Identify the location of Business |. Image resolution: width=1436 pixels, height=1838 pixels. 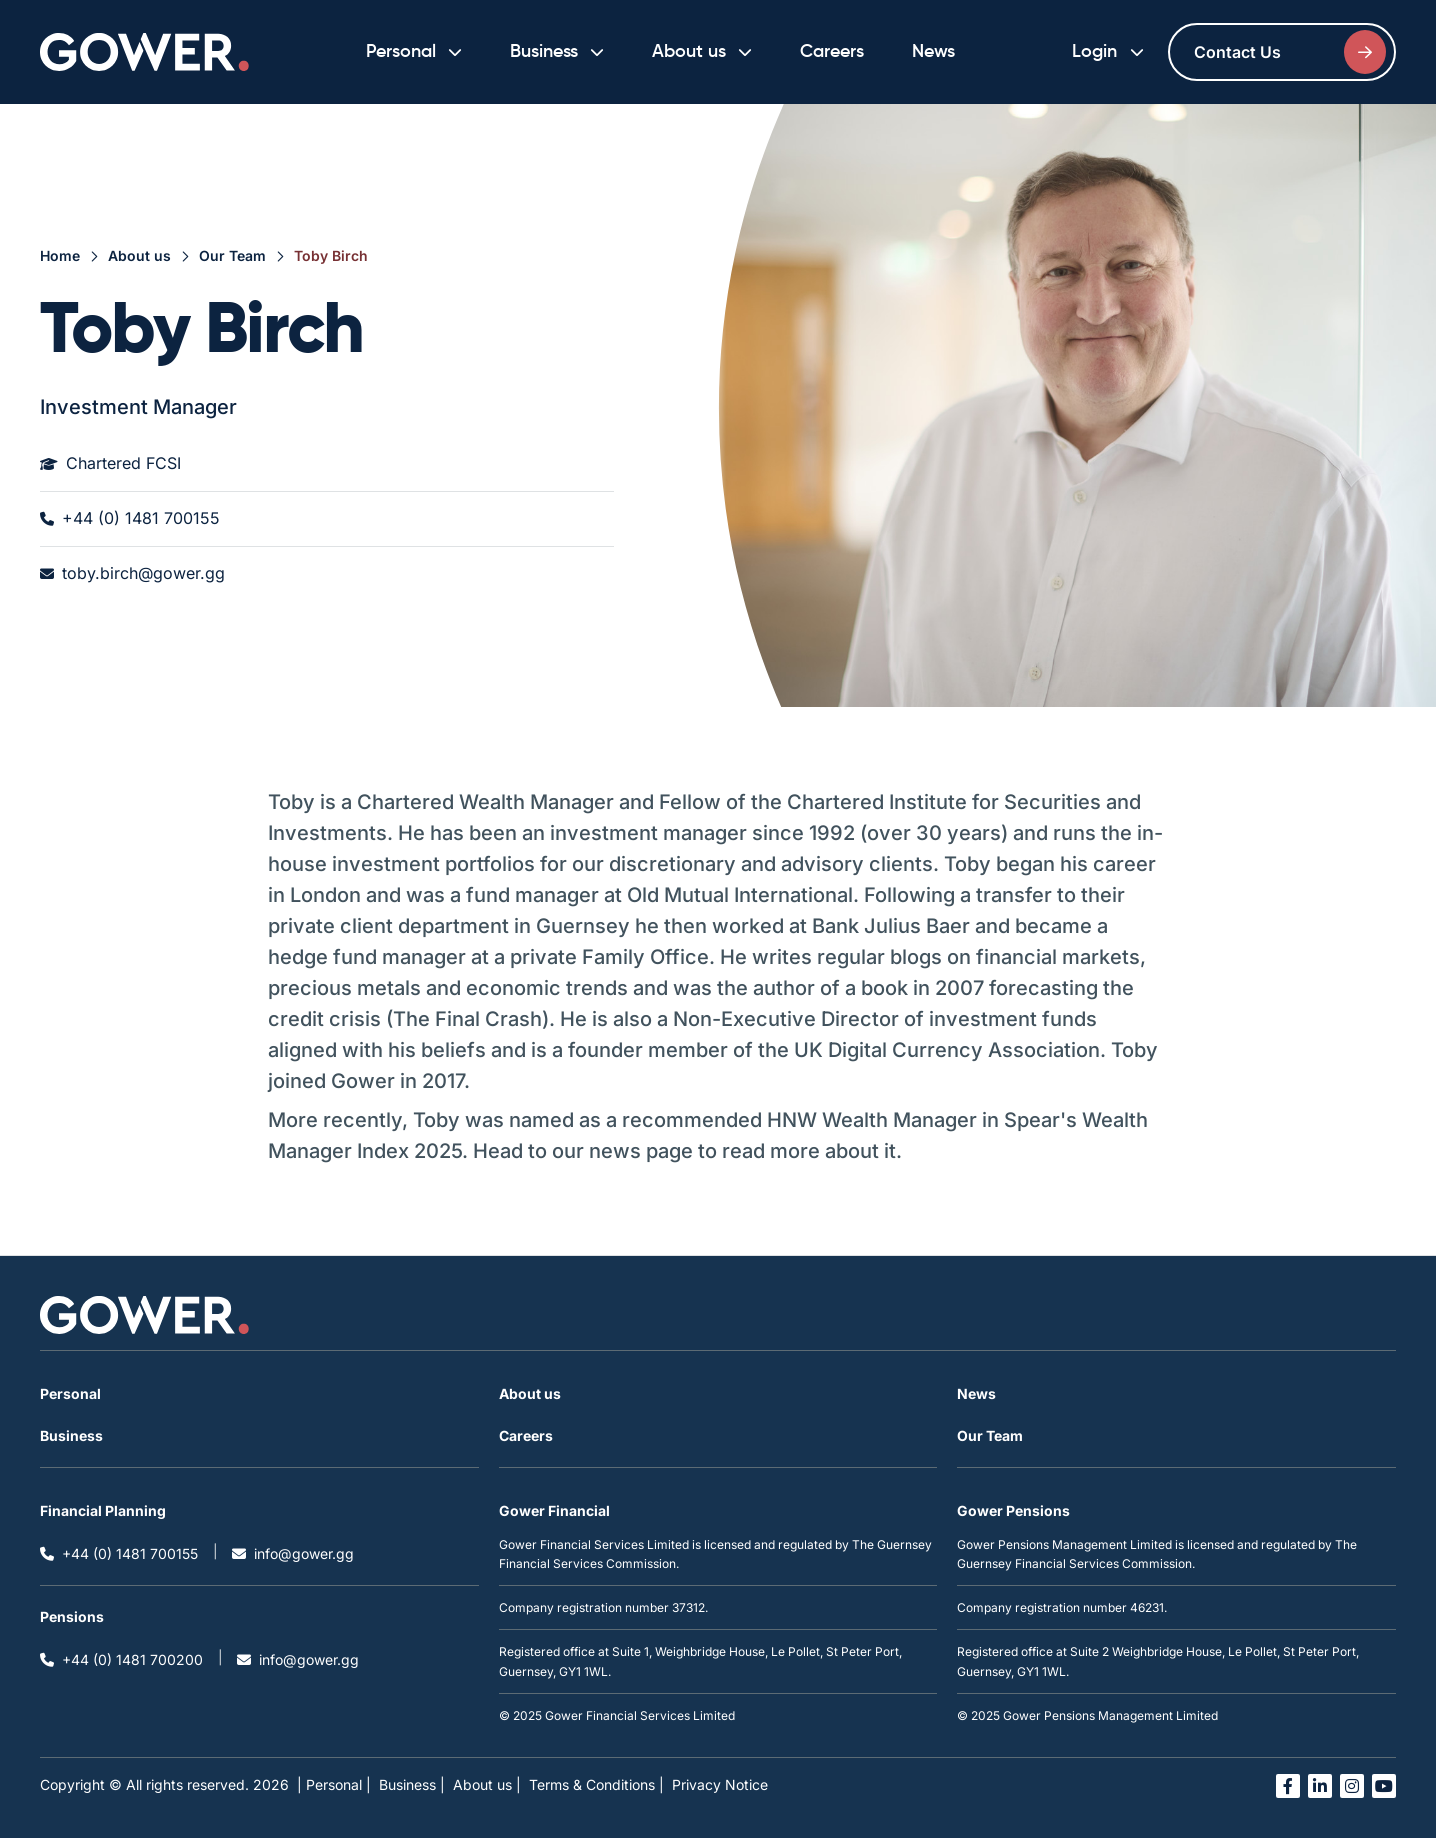
(412, 1784).